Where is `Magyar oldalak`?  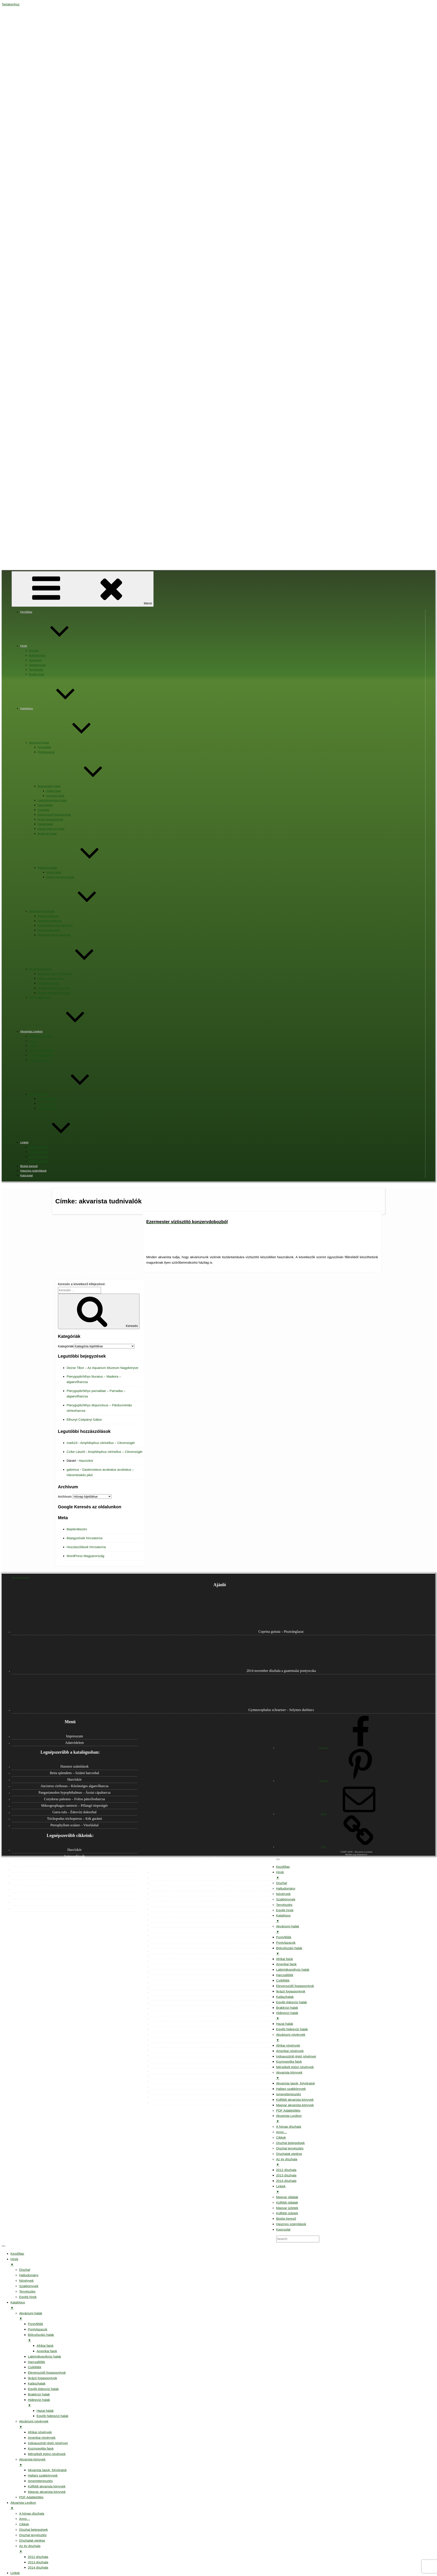 Magyar oldalak is located at coordinates (38, 1147).